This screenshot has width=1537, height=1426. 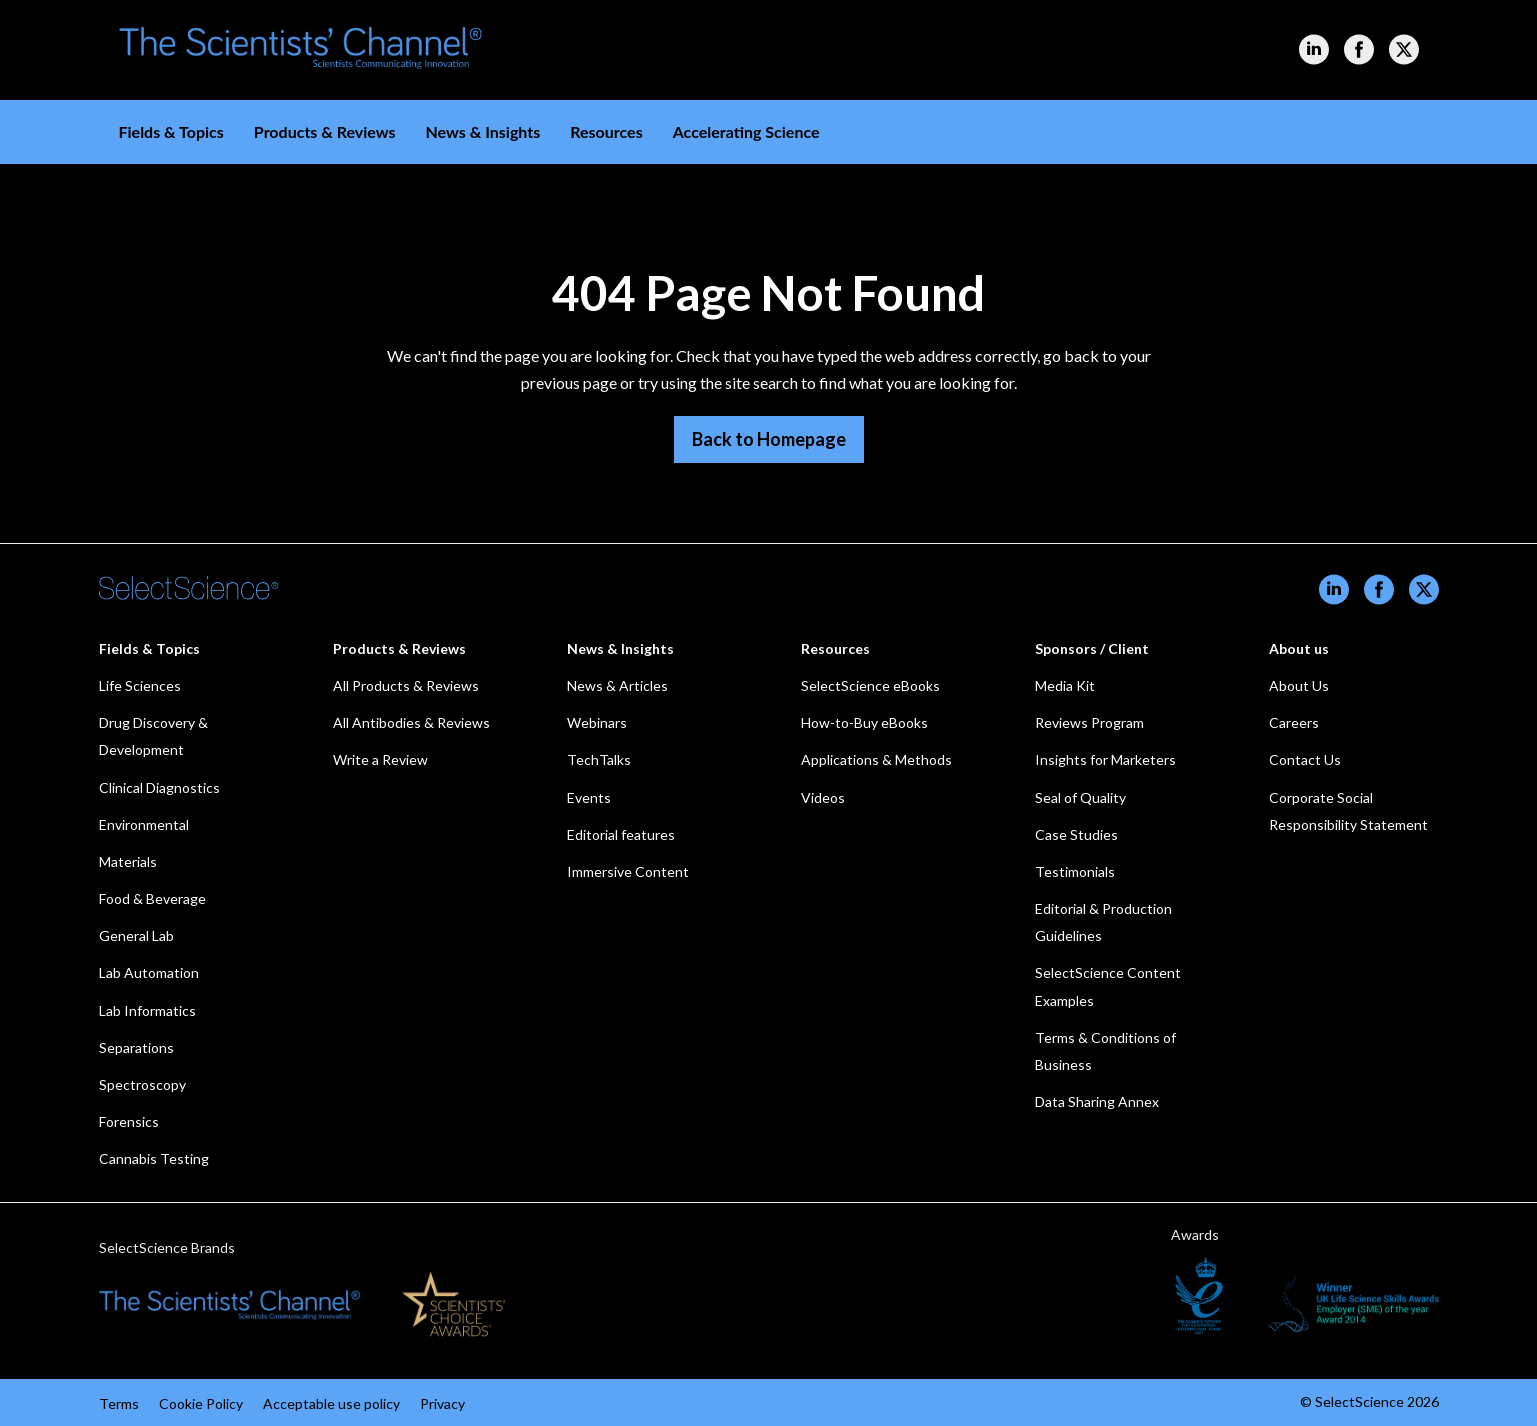 I want to click on Testimonials, so click(x=1075, y=871).